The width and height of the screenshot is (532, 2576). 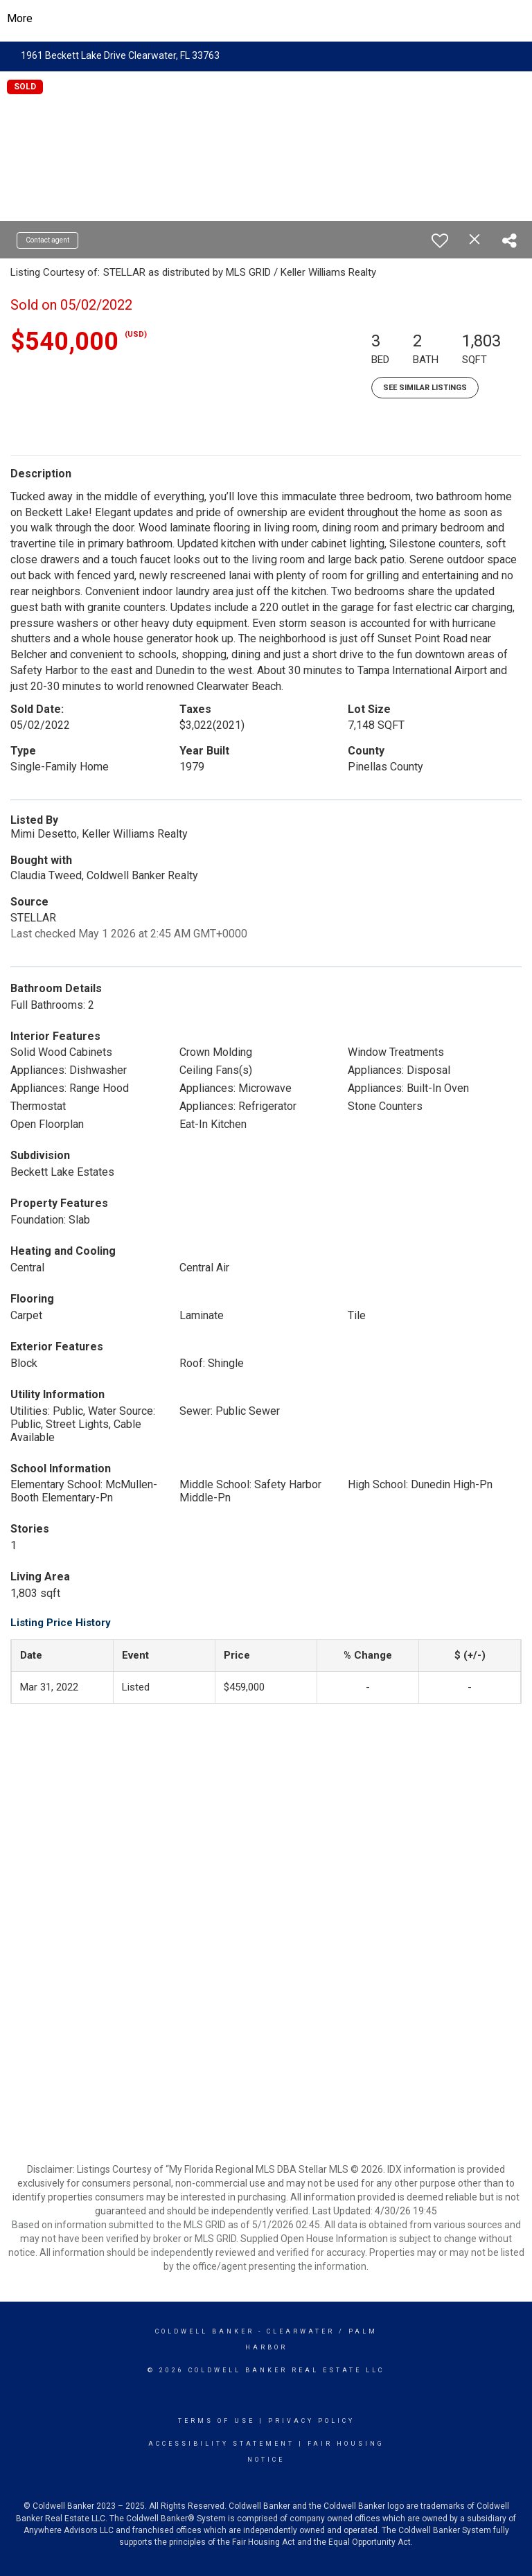 What do you see at coordinates (216, 2420) in the screenshot?
I see `Terms Of Use` at bounding box center [216, 2420].